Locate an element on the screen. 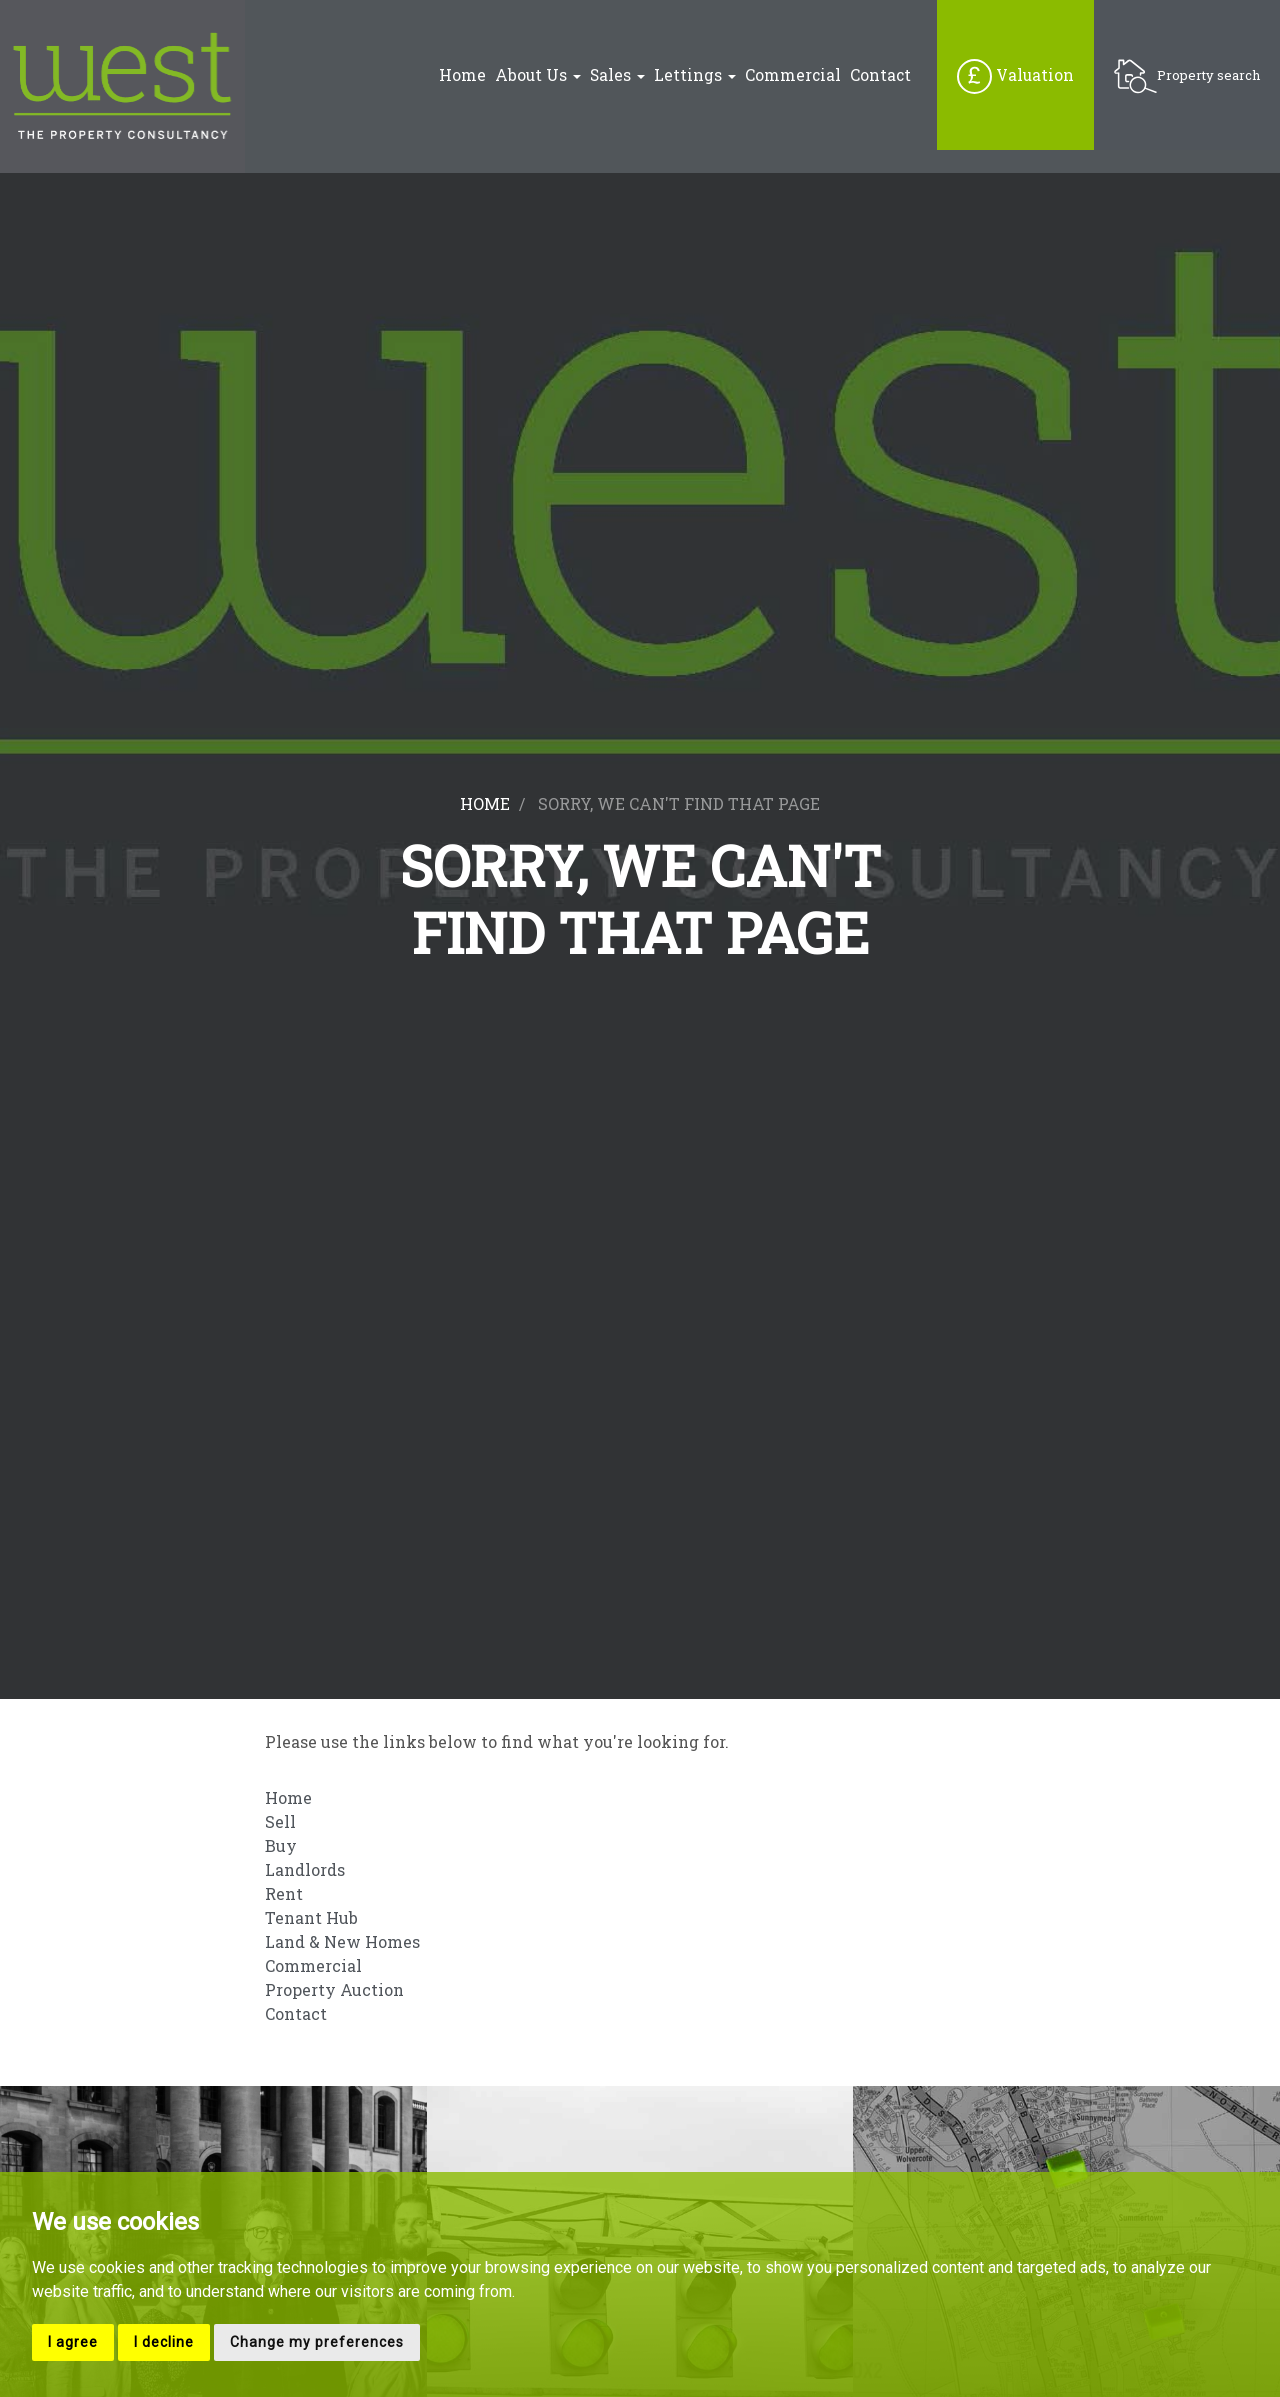 The image size is (1280, 2397). Tenant Hub is located at coordinates (311, 1917).